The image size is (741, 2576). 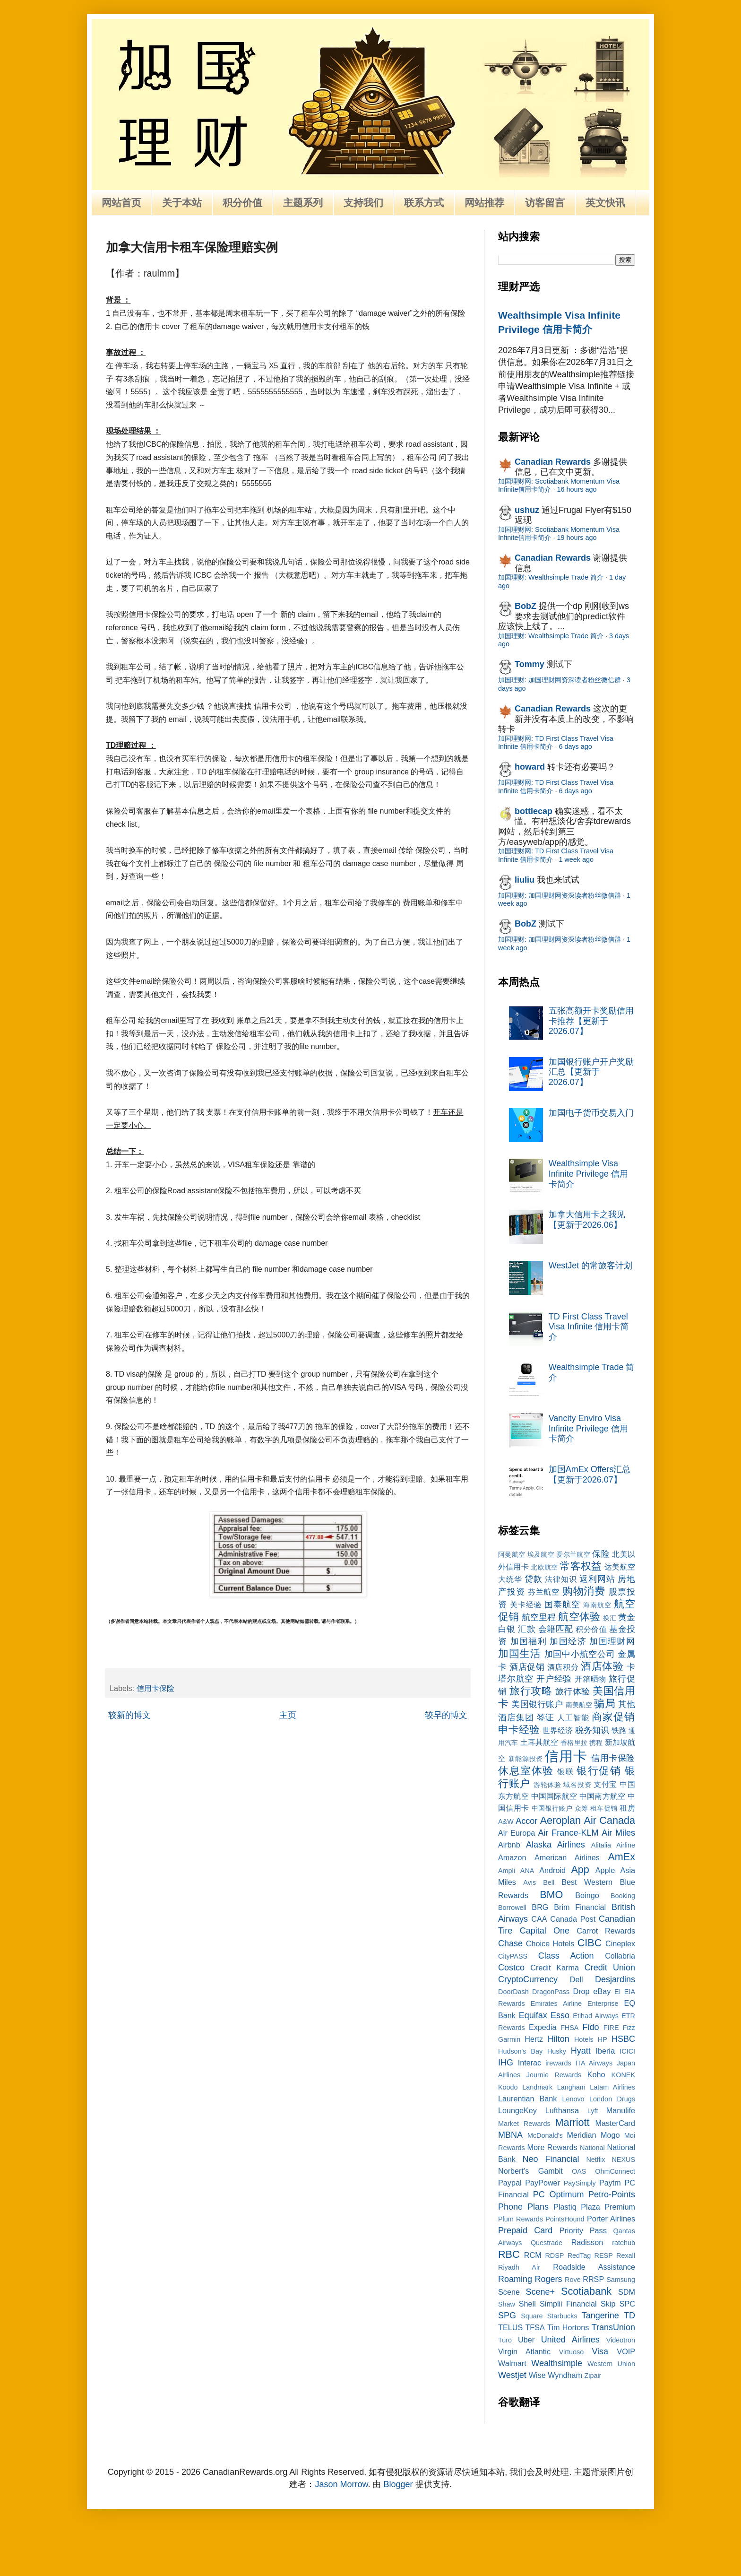 What do you see at coordinates (523, 2207) in the screenshot?
I see `Phone Plans` at bounding box center [523, 2207].